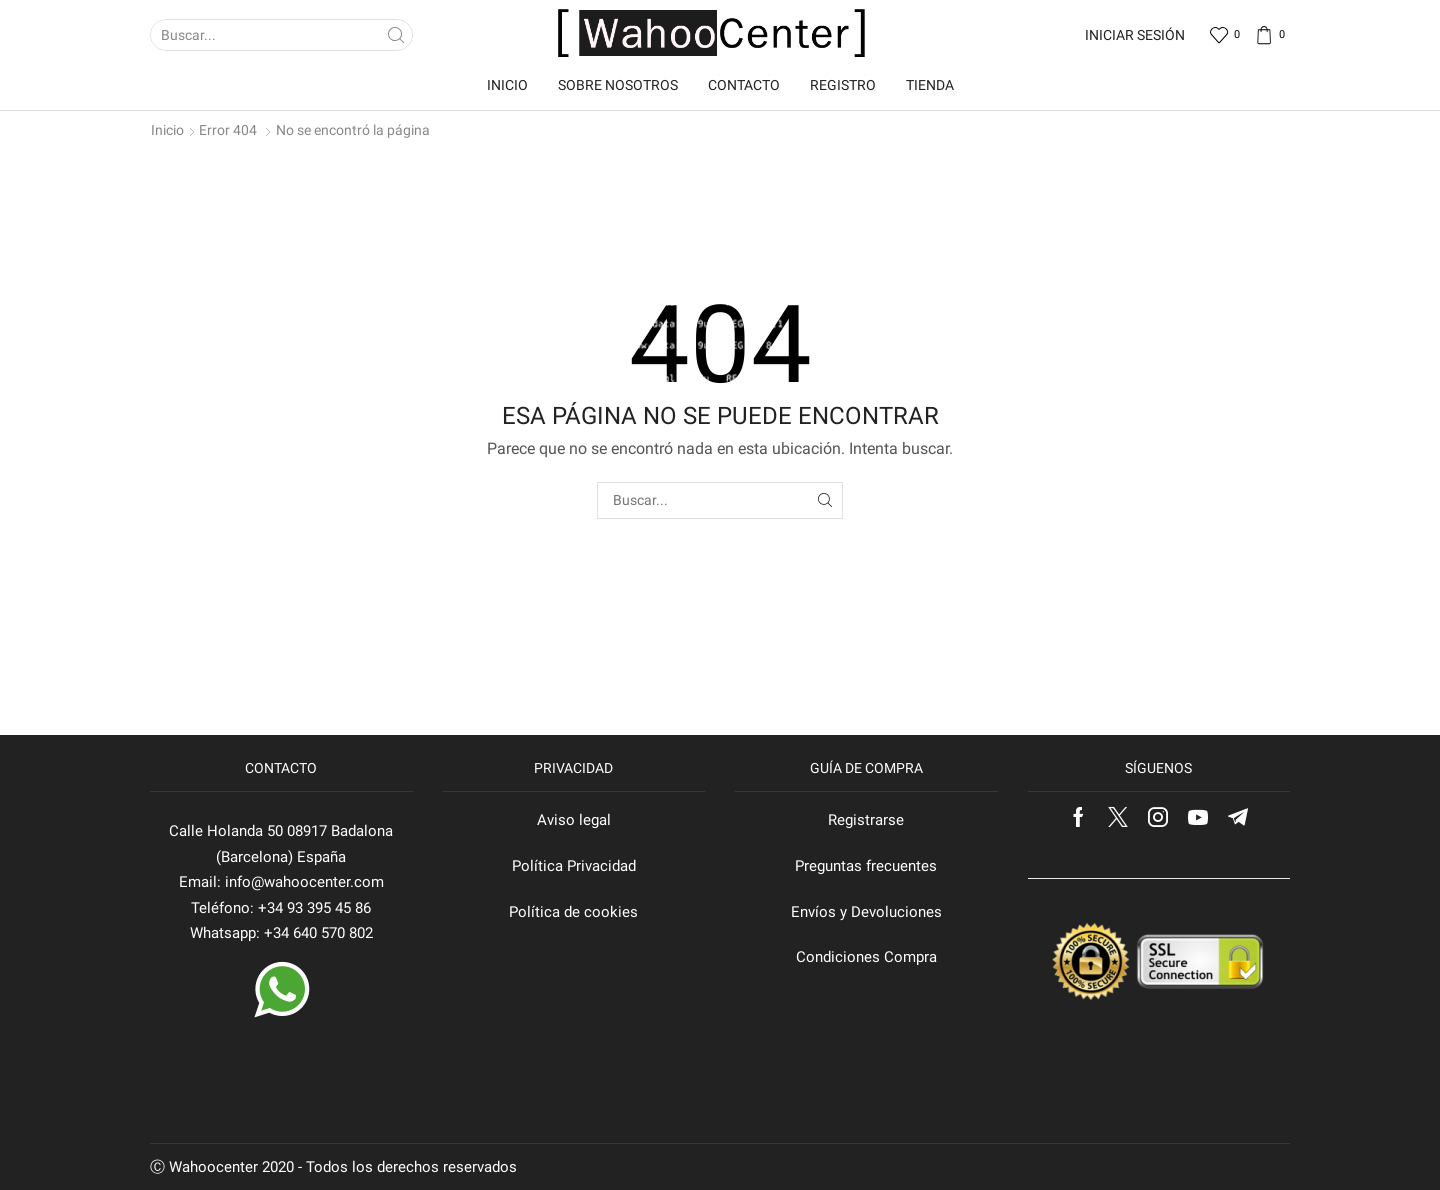  Describe the element at coordinates (507, 85) in the screenshot. I see `Inicio` at that location.